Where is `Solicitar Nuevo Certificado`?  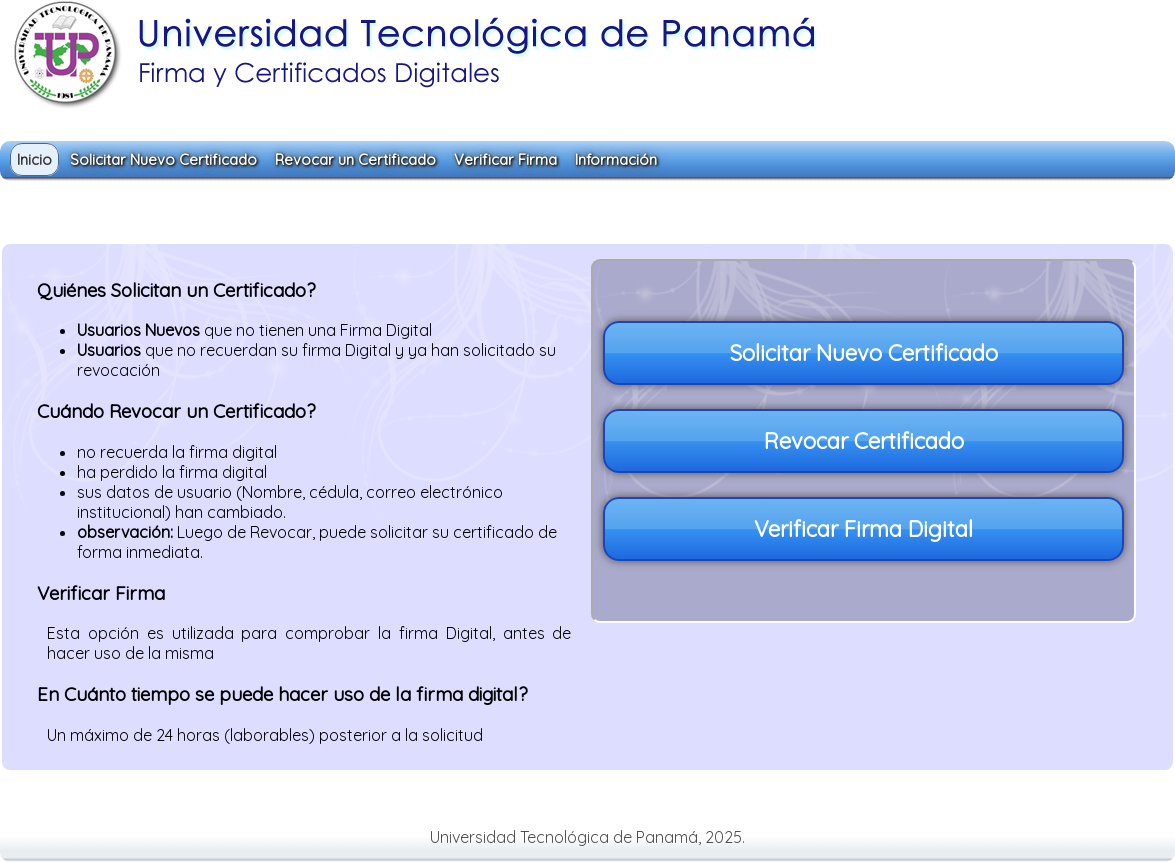
Solicitar Nuevo Certificado is located at coordinates (163, 159).